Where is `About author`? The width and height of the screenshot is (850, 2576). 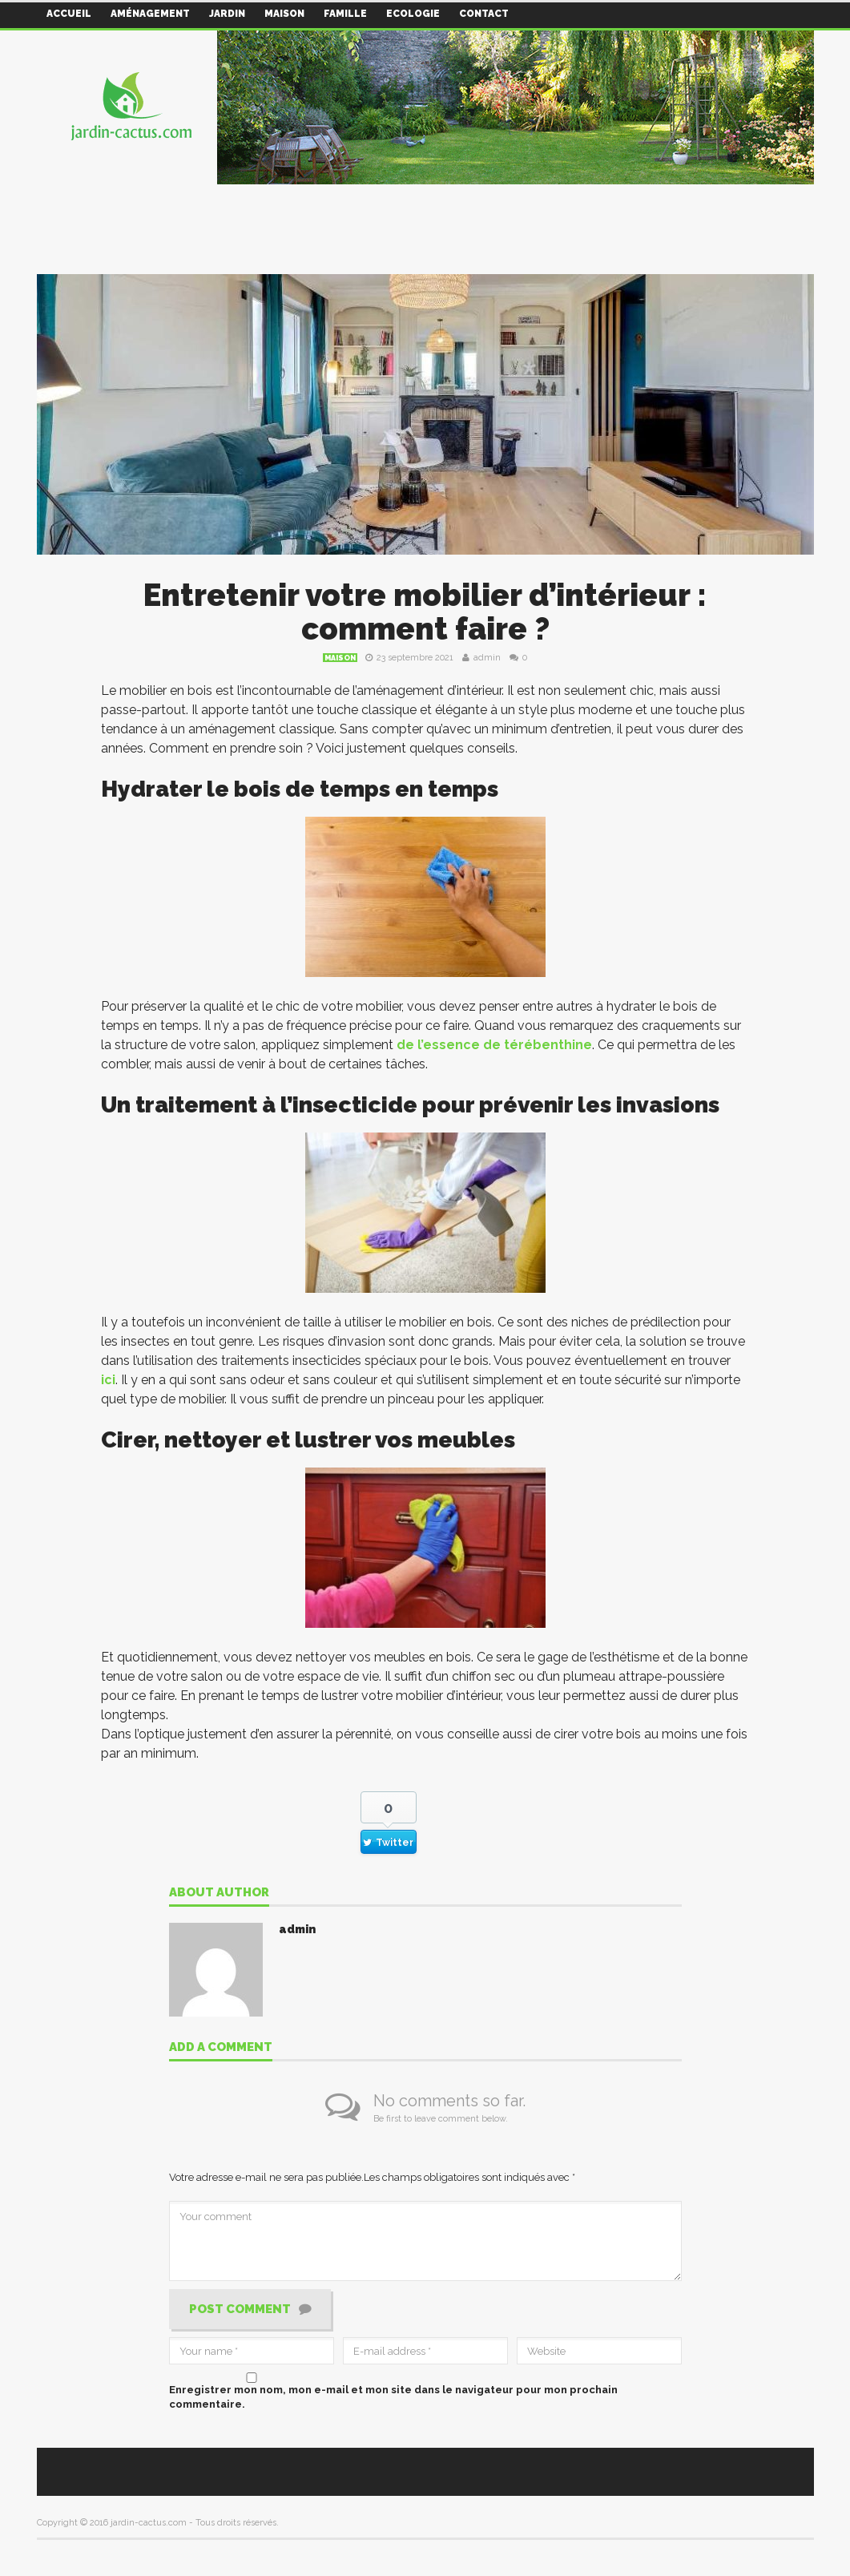
About author is located at coordinates (219, 1893).